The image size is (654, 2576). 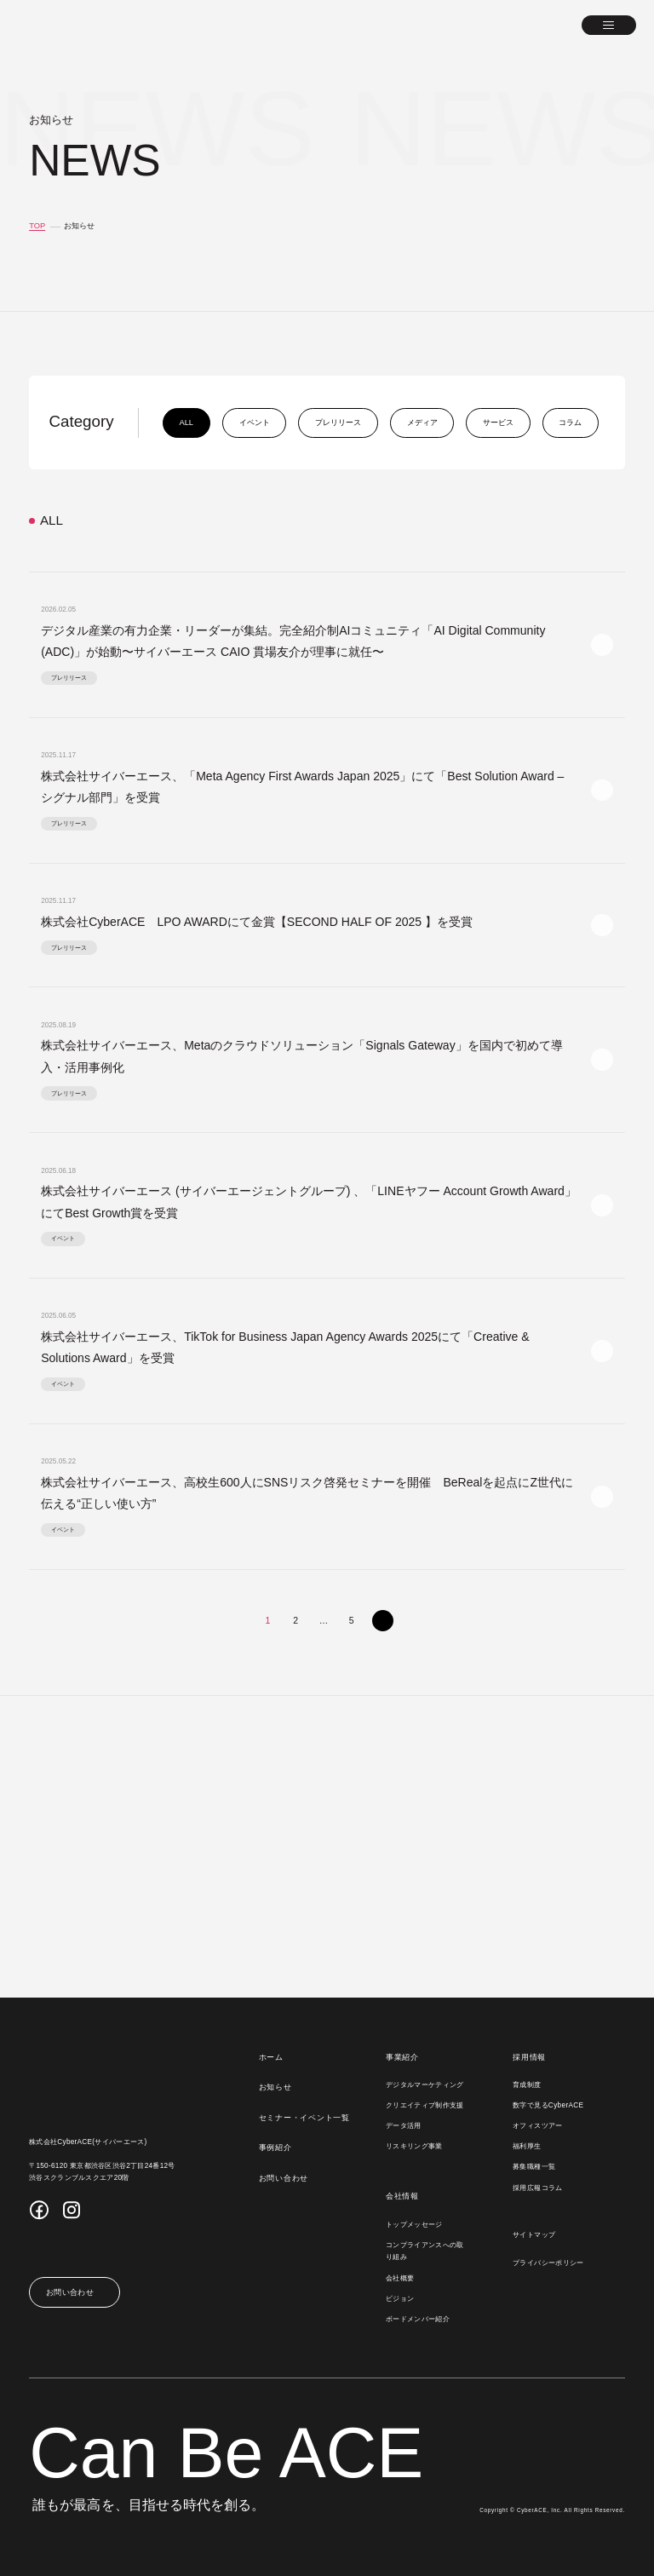 I want to click on コンプライアンスへの取り組み, so click(x=426, y=2251).